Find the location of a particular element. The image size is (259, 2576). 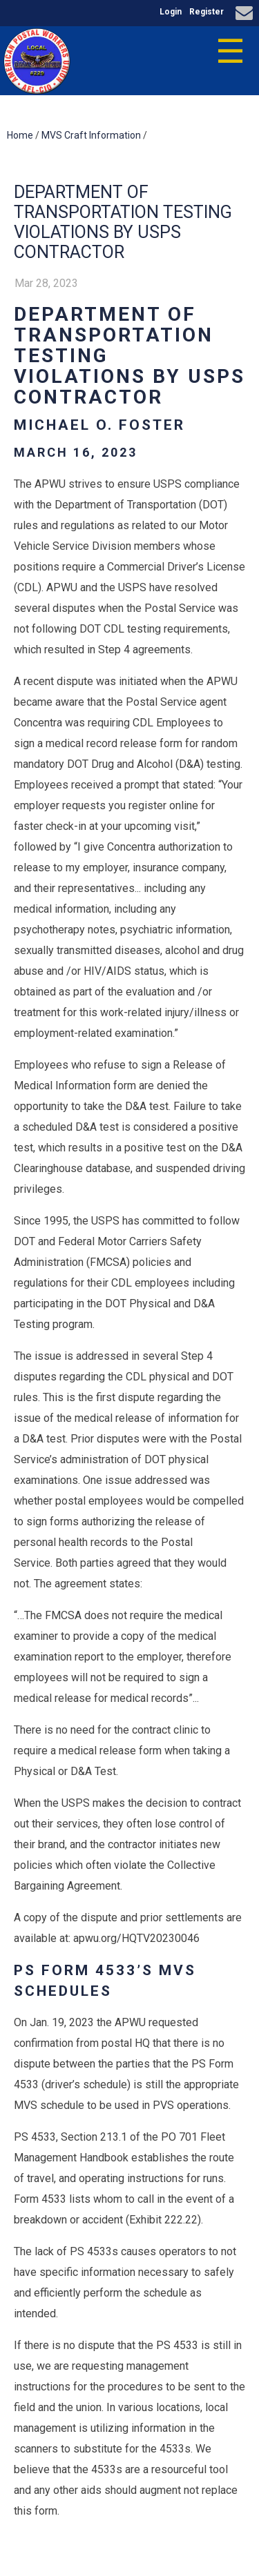

MVS Craft Information is located at coordinates (91, 135).